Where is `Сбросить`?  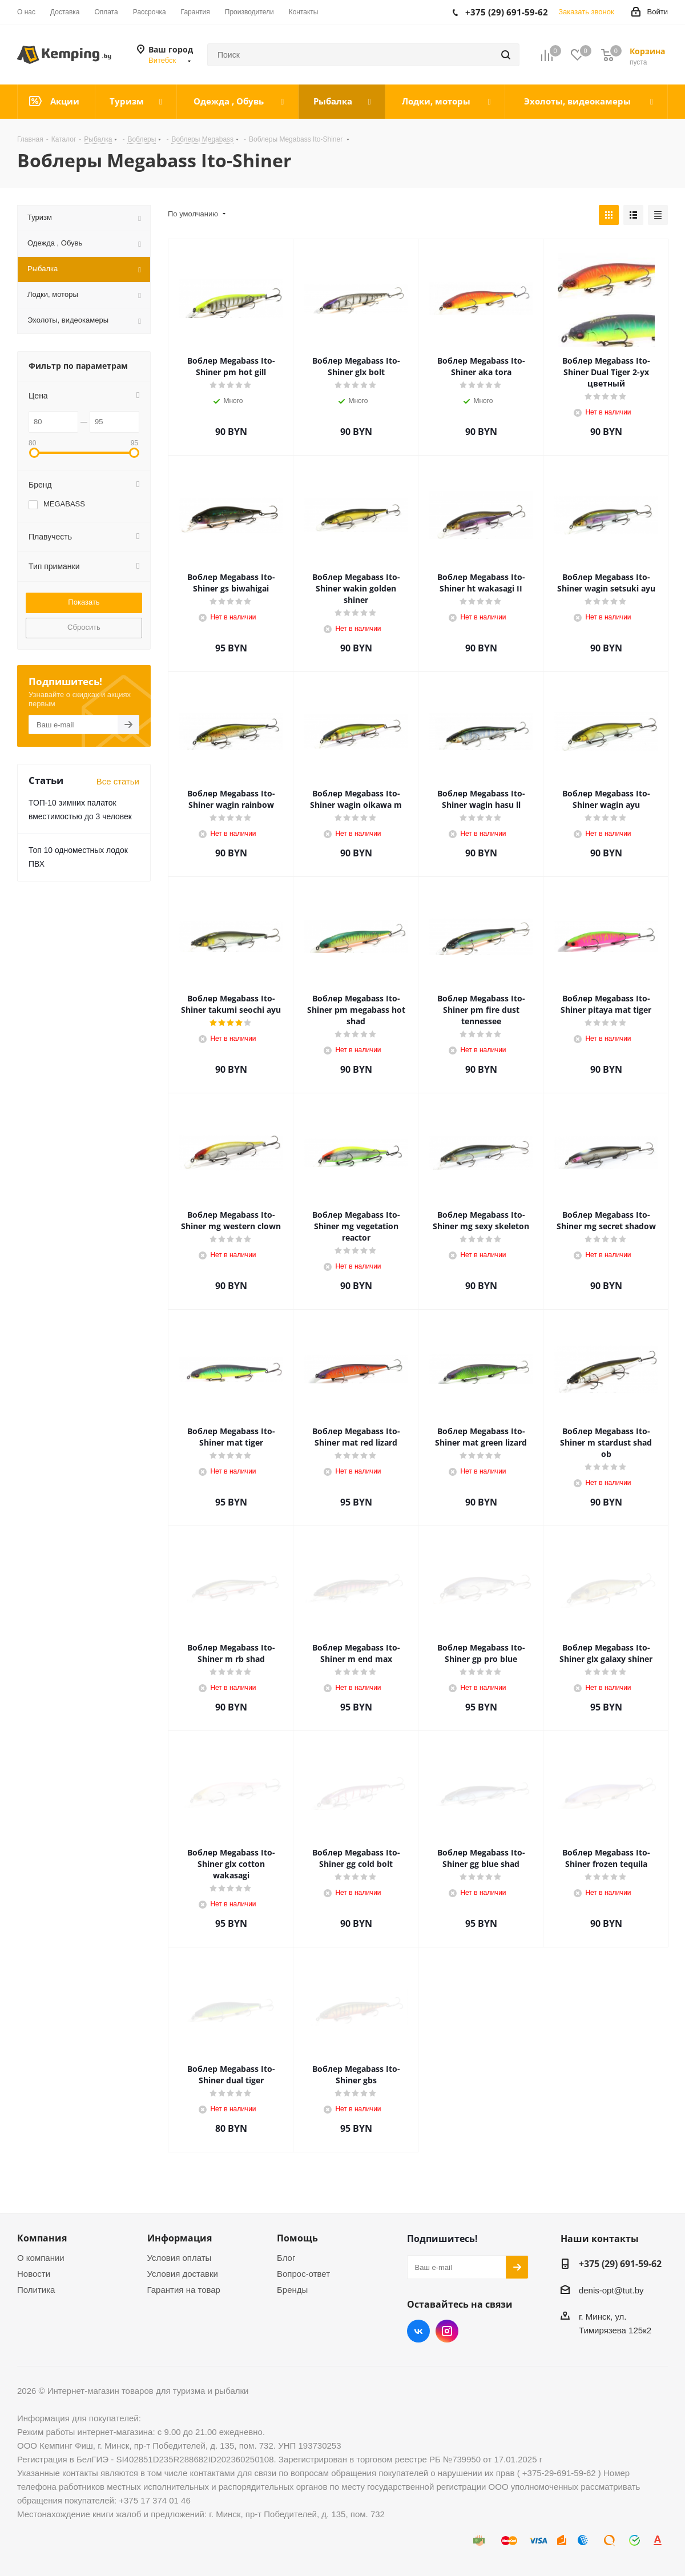
Сбросить is located at coordinates (83, 627).